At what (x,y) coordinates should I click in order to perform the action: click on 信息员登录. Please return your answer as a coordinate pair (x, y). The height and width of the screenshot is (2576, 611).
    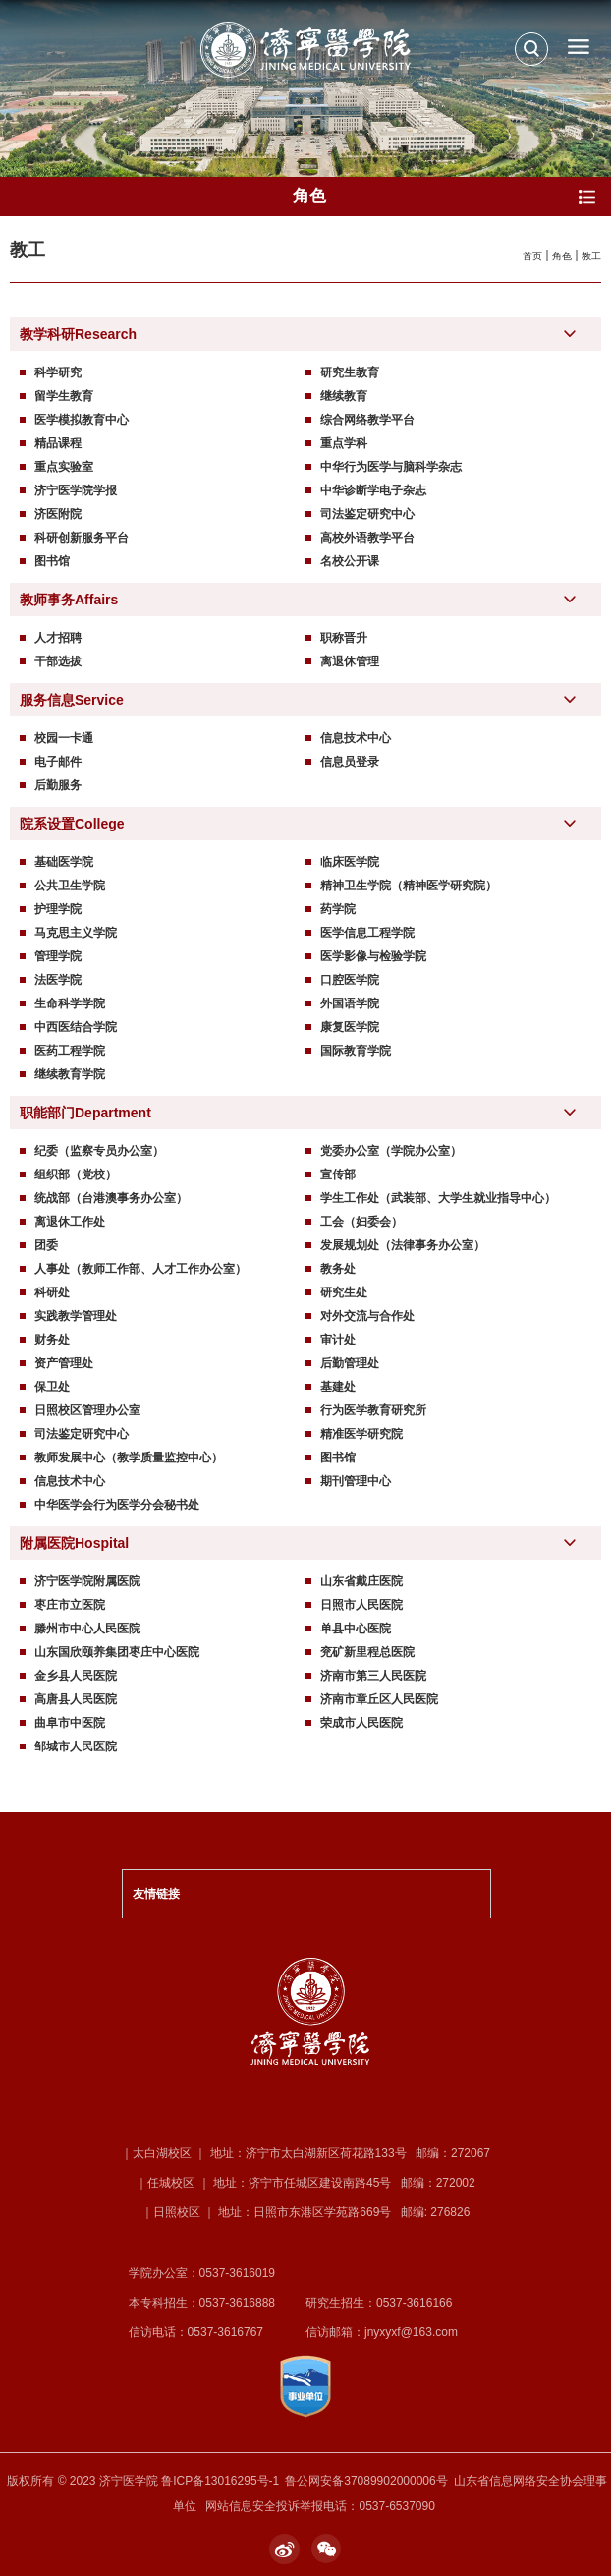
    Looking at the image, I should click on (349, 762).